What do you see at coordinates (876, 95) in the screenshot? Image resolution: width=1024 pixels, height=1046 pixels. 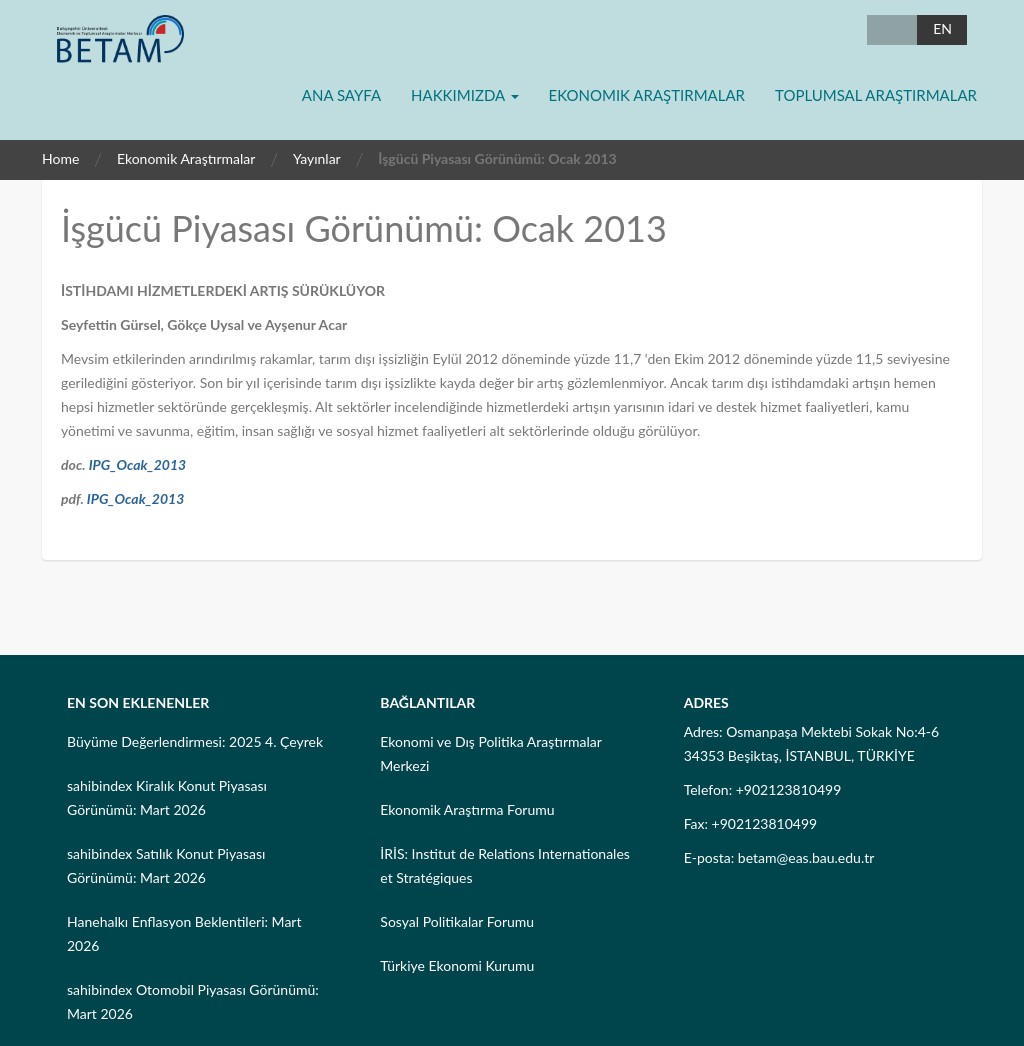 I see `Toplumsal Araştırmalar` at bounding box center [876, 95].